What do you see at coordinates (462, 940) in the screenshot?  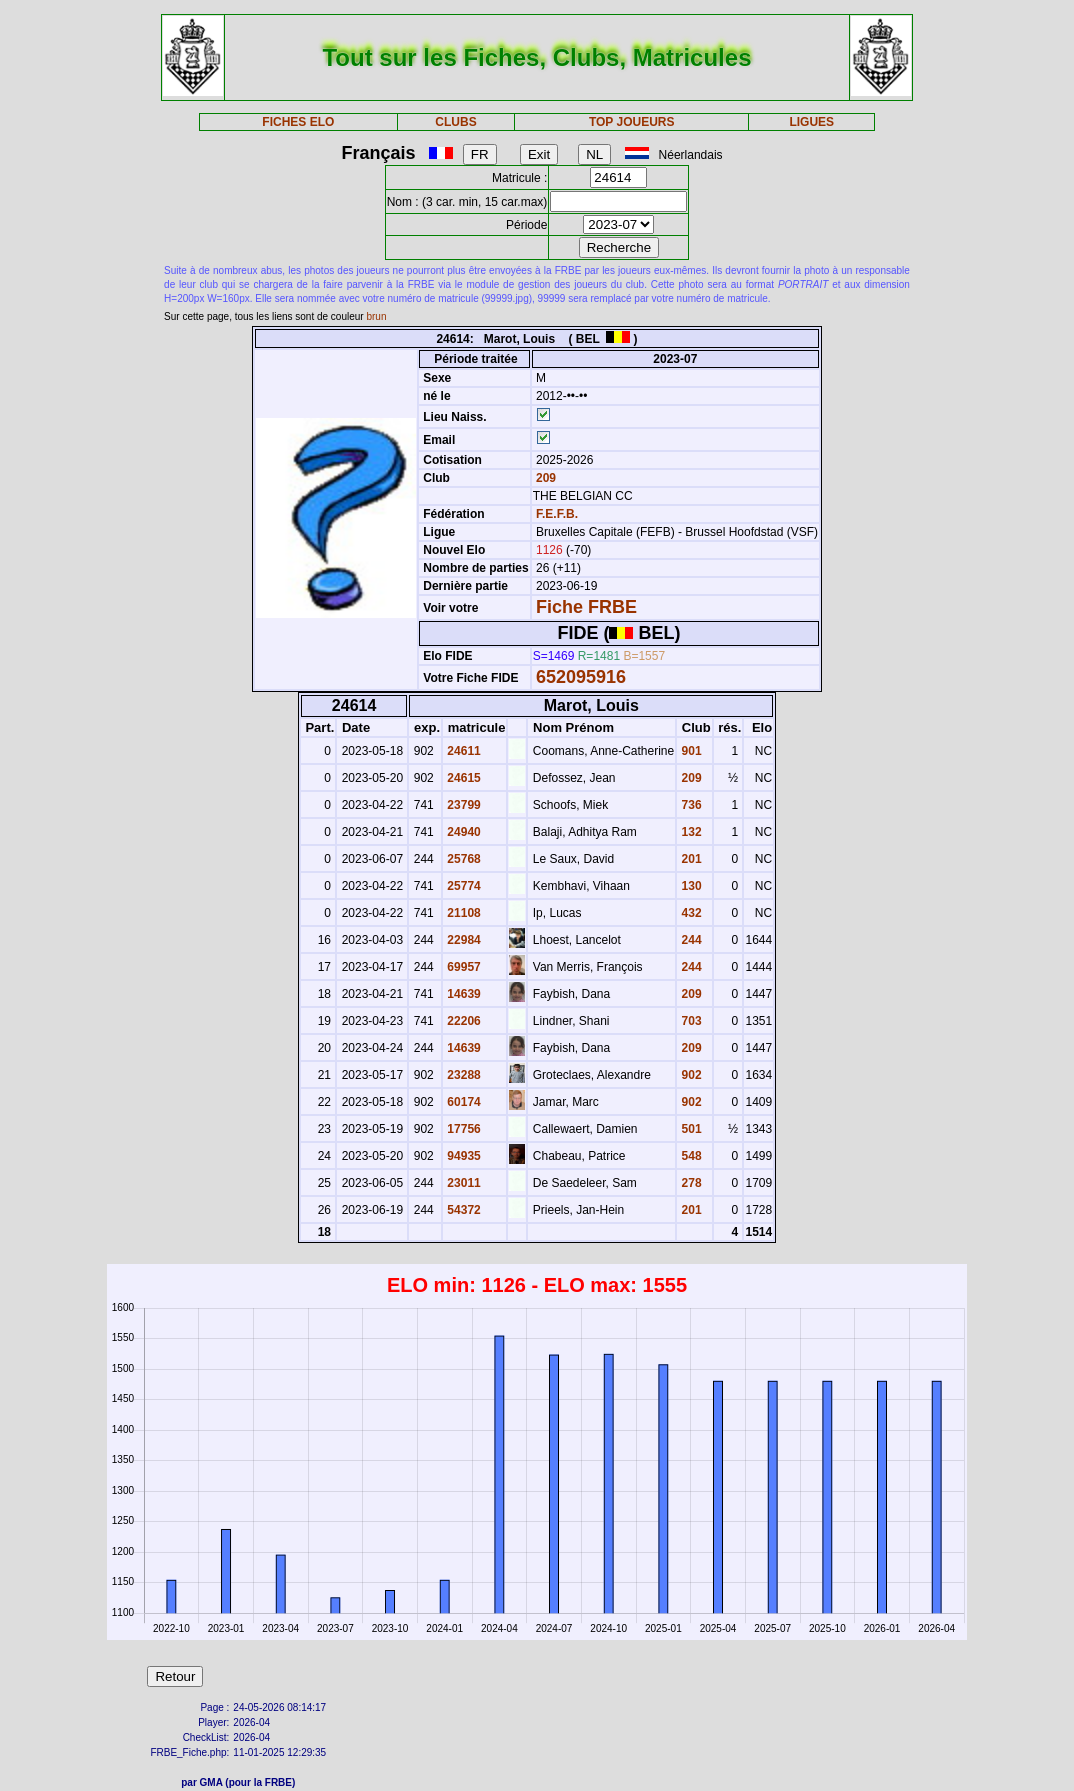 I see `22984` at bounding box center [462, 940].